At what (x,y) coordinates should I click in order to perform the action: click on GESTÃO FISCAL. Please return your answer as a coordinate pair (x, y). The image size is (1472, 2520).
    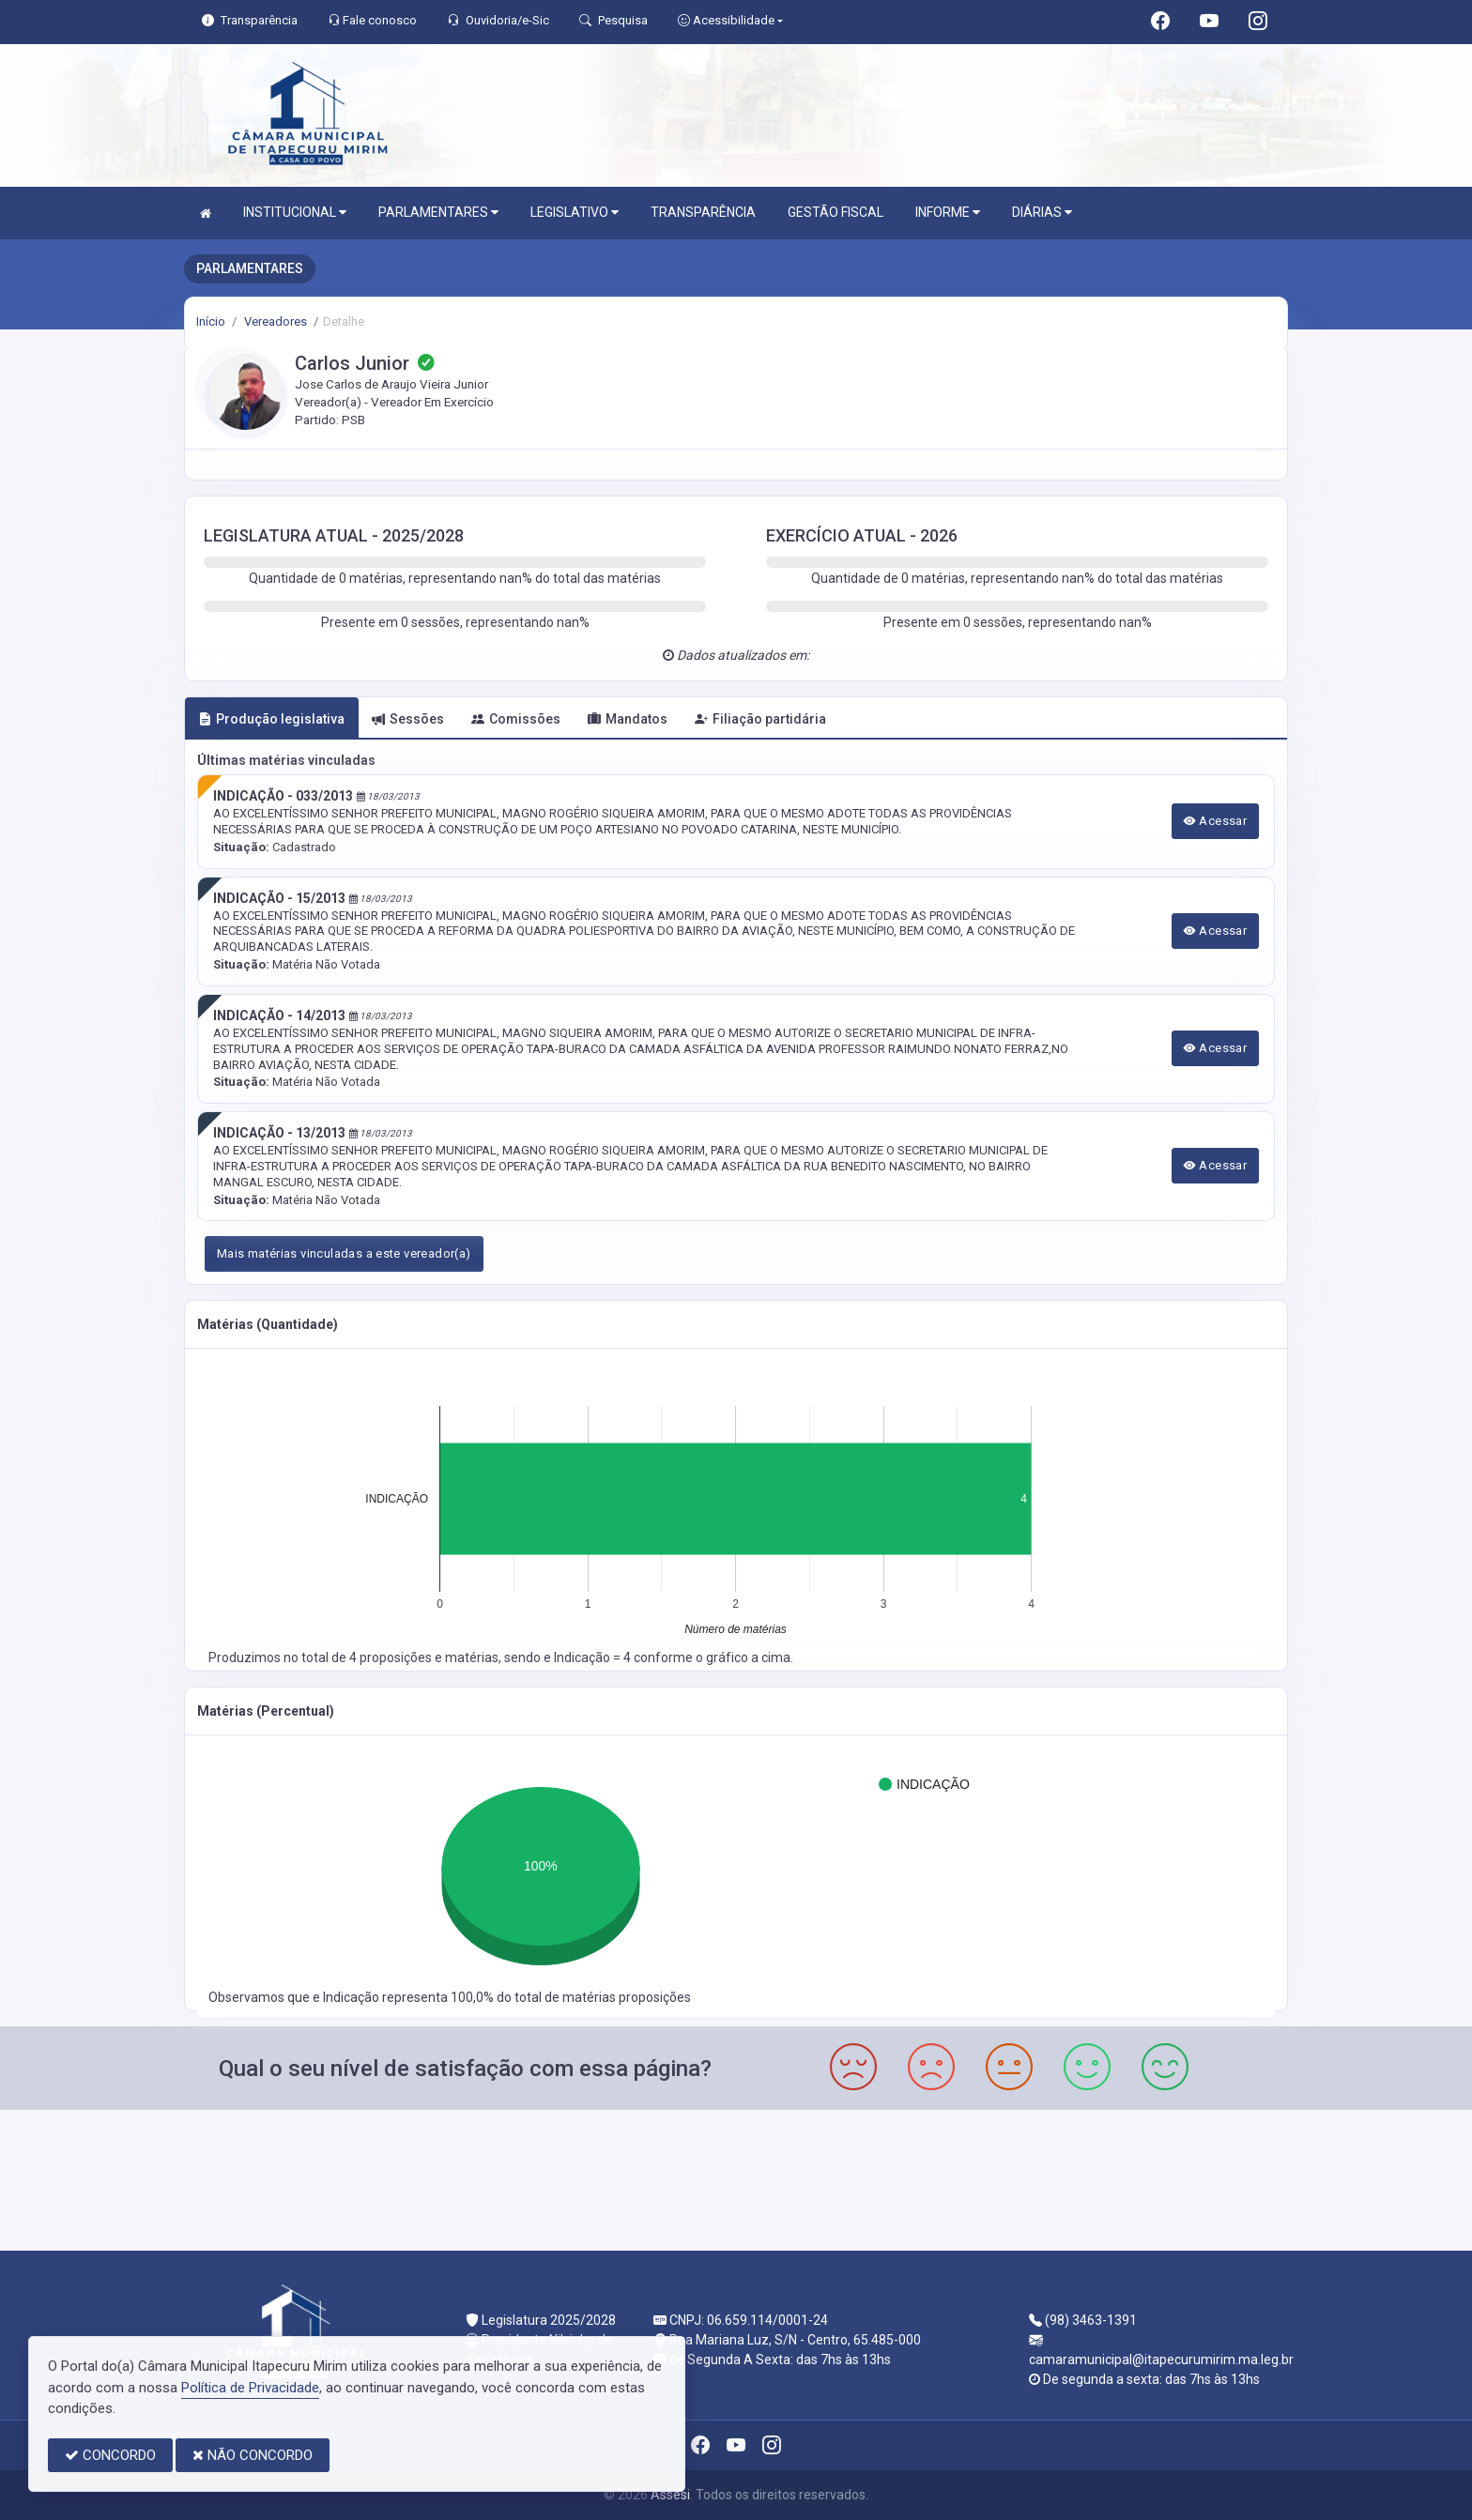
    Looking at the image, I should click on (835, 212).